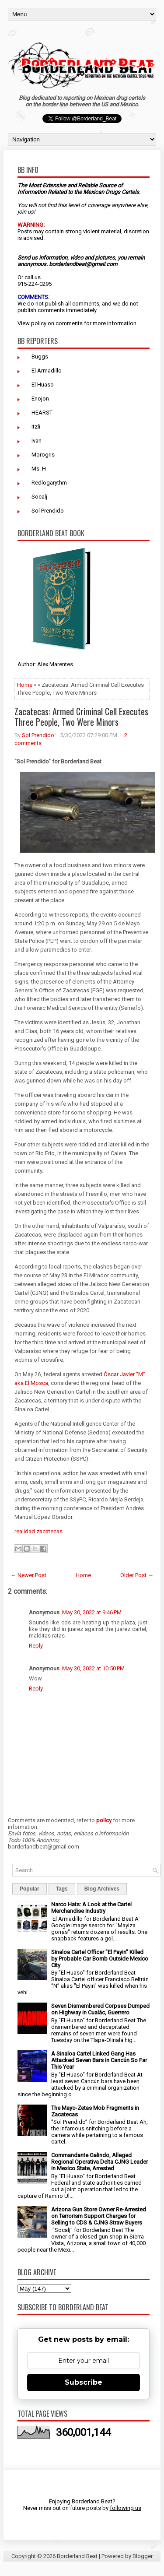  Describe the element at coordinates (29, 1889) in the screenshot. I see `Popular` at that location.